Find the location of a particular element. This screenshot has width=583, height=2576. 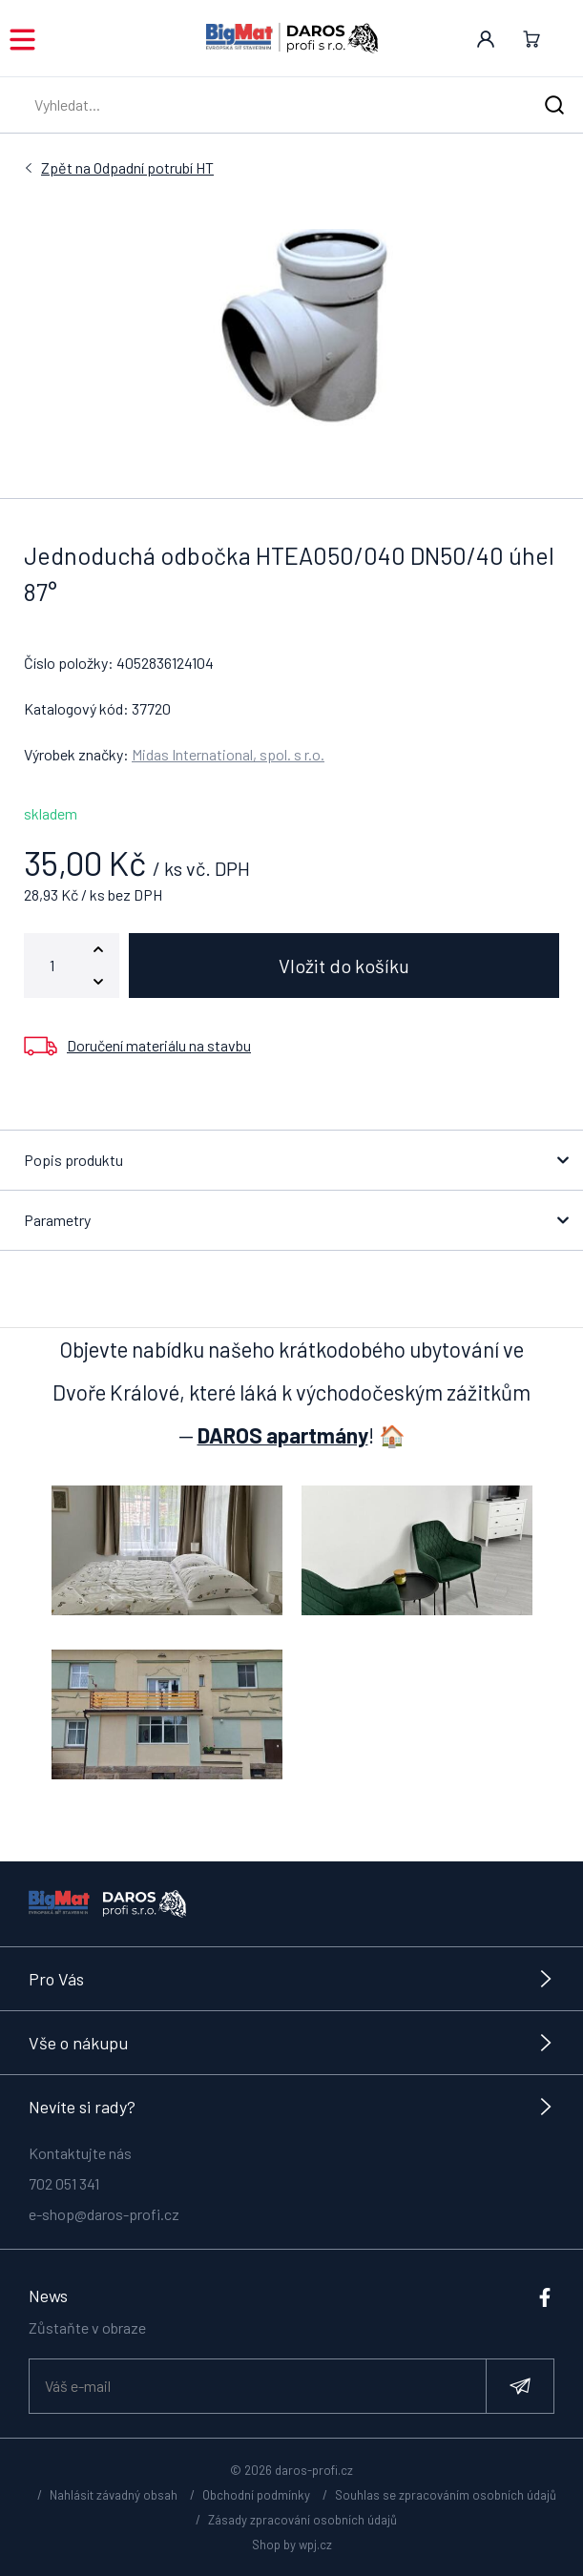

Obchodní podmínky is located at coordinates (256, 2495).